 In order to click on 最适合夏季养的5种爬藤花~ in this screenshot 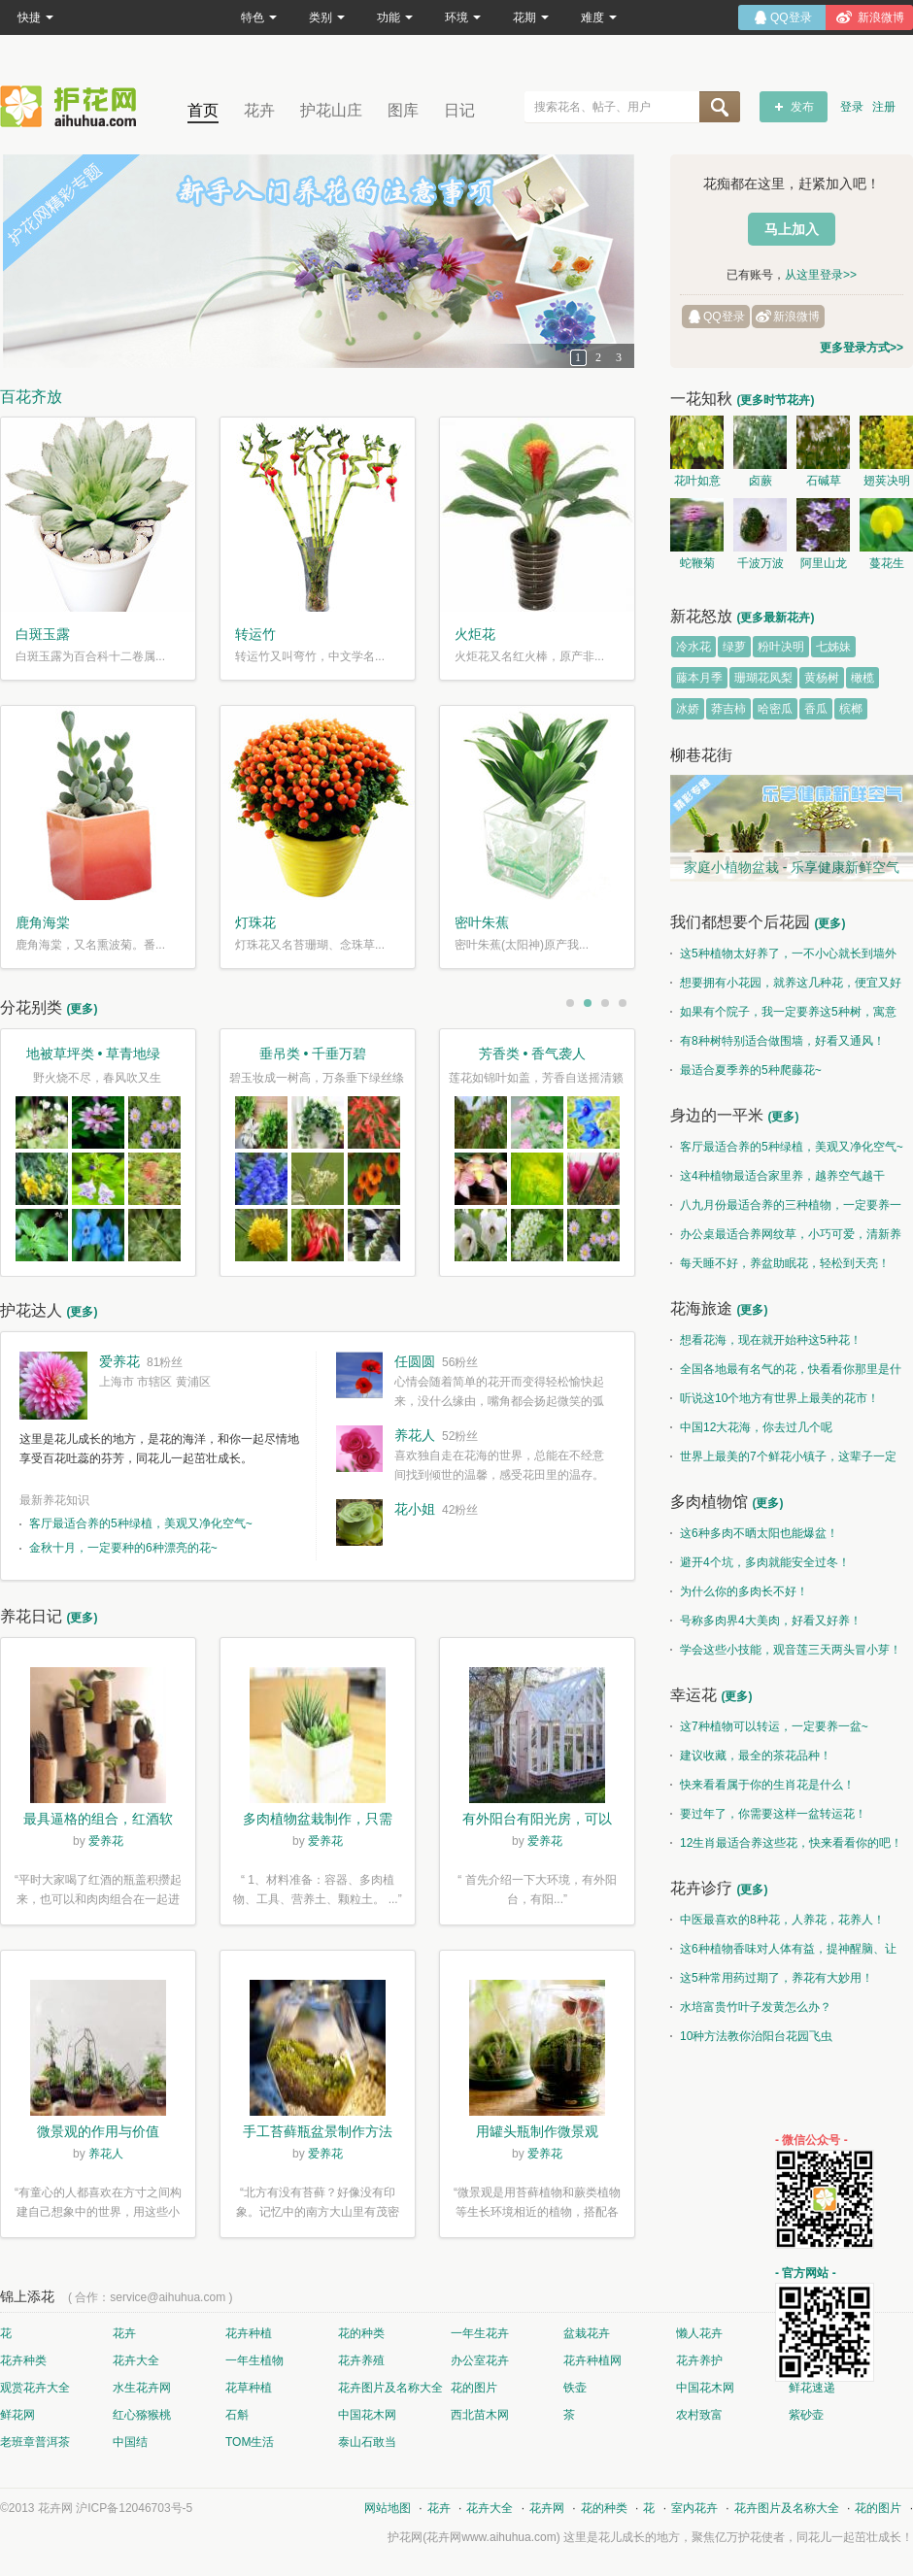, I will do `click(746, 1070)`.